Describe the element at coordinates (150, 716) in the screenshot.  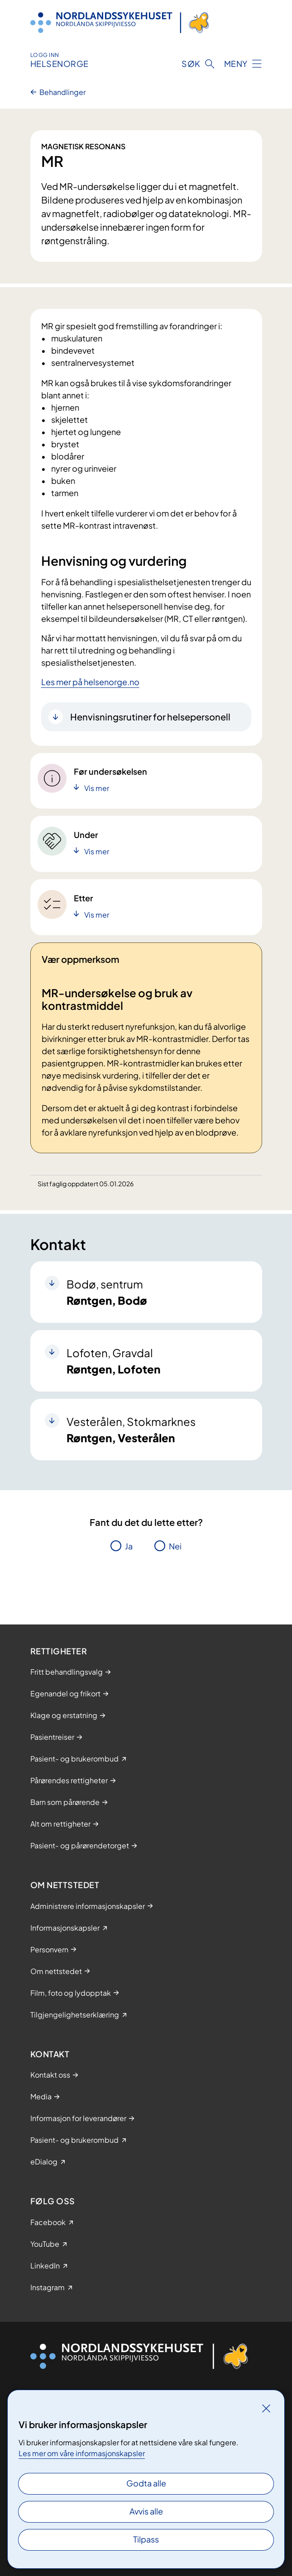
I see `Henvisningsrutiner for helsepersonell` at that location.